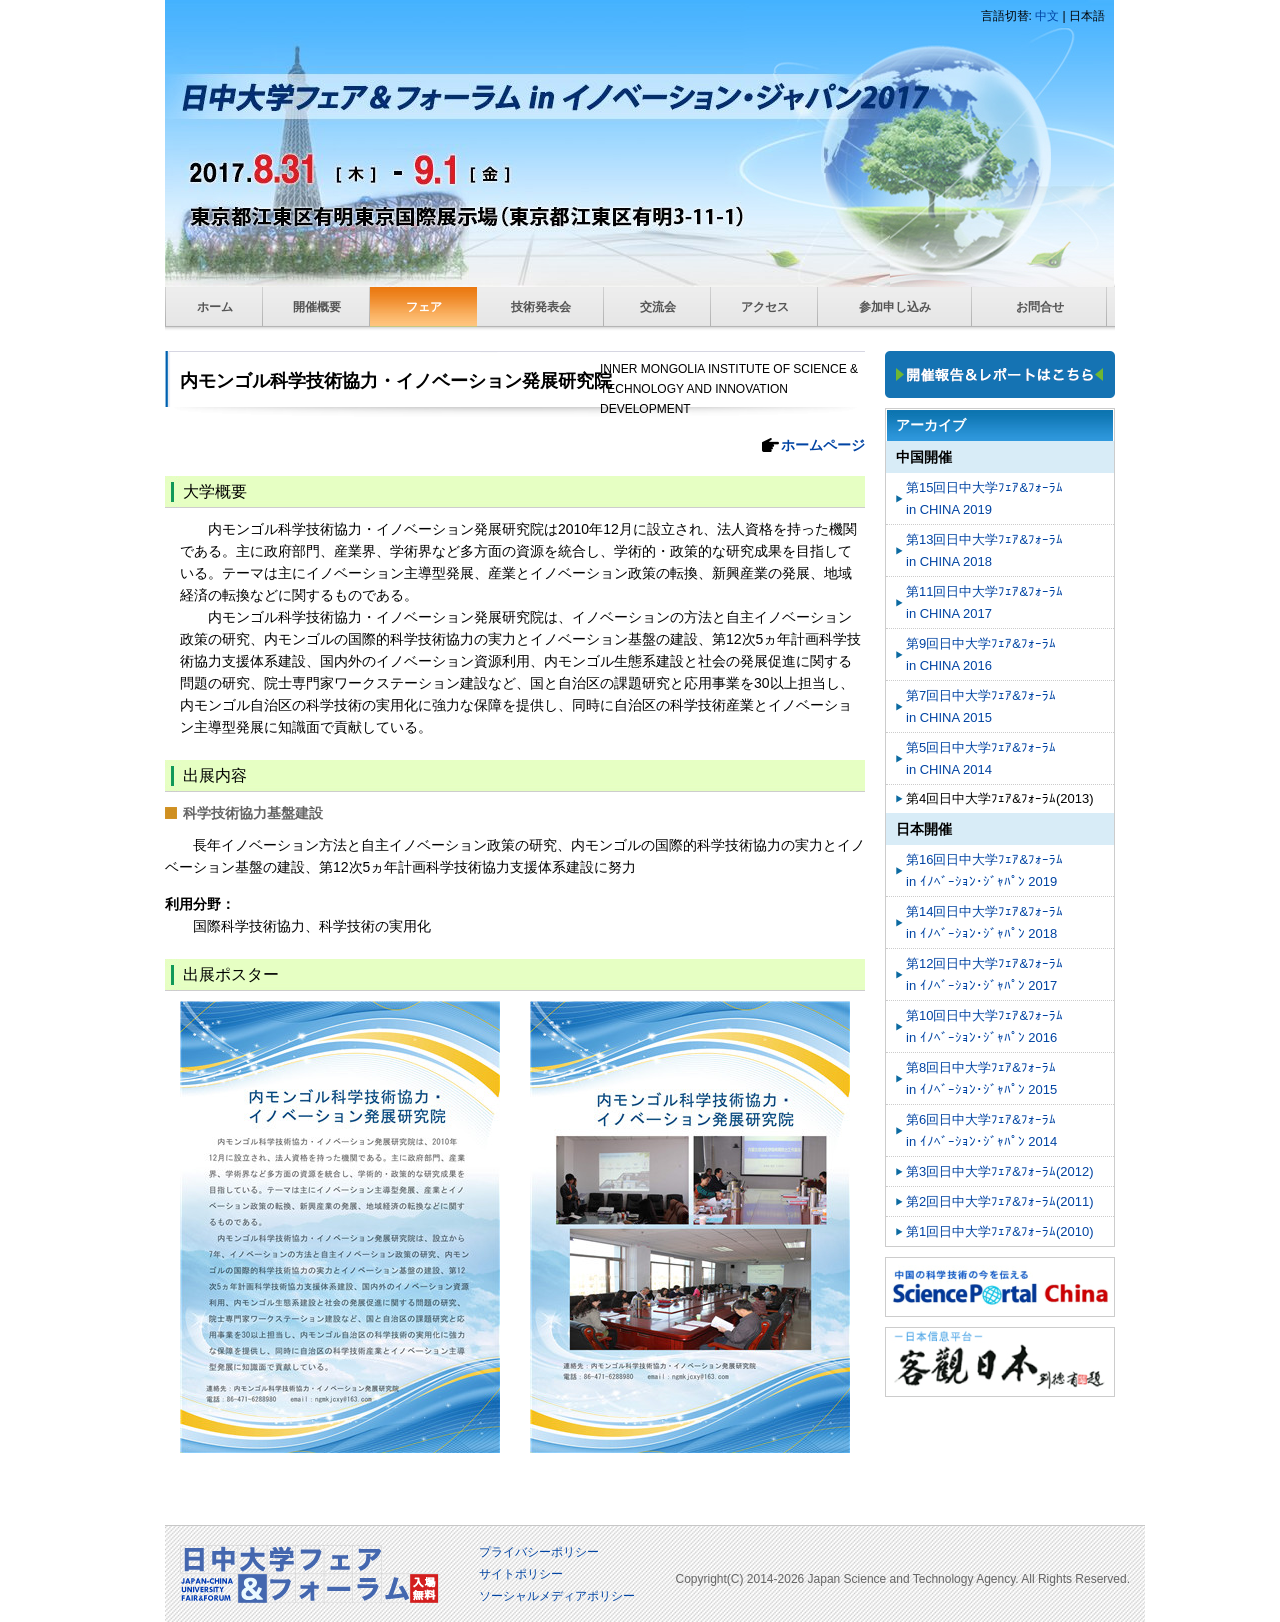  I want to click on 技術発表会, so click(541, 307).